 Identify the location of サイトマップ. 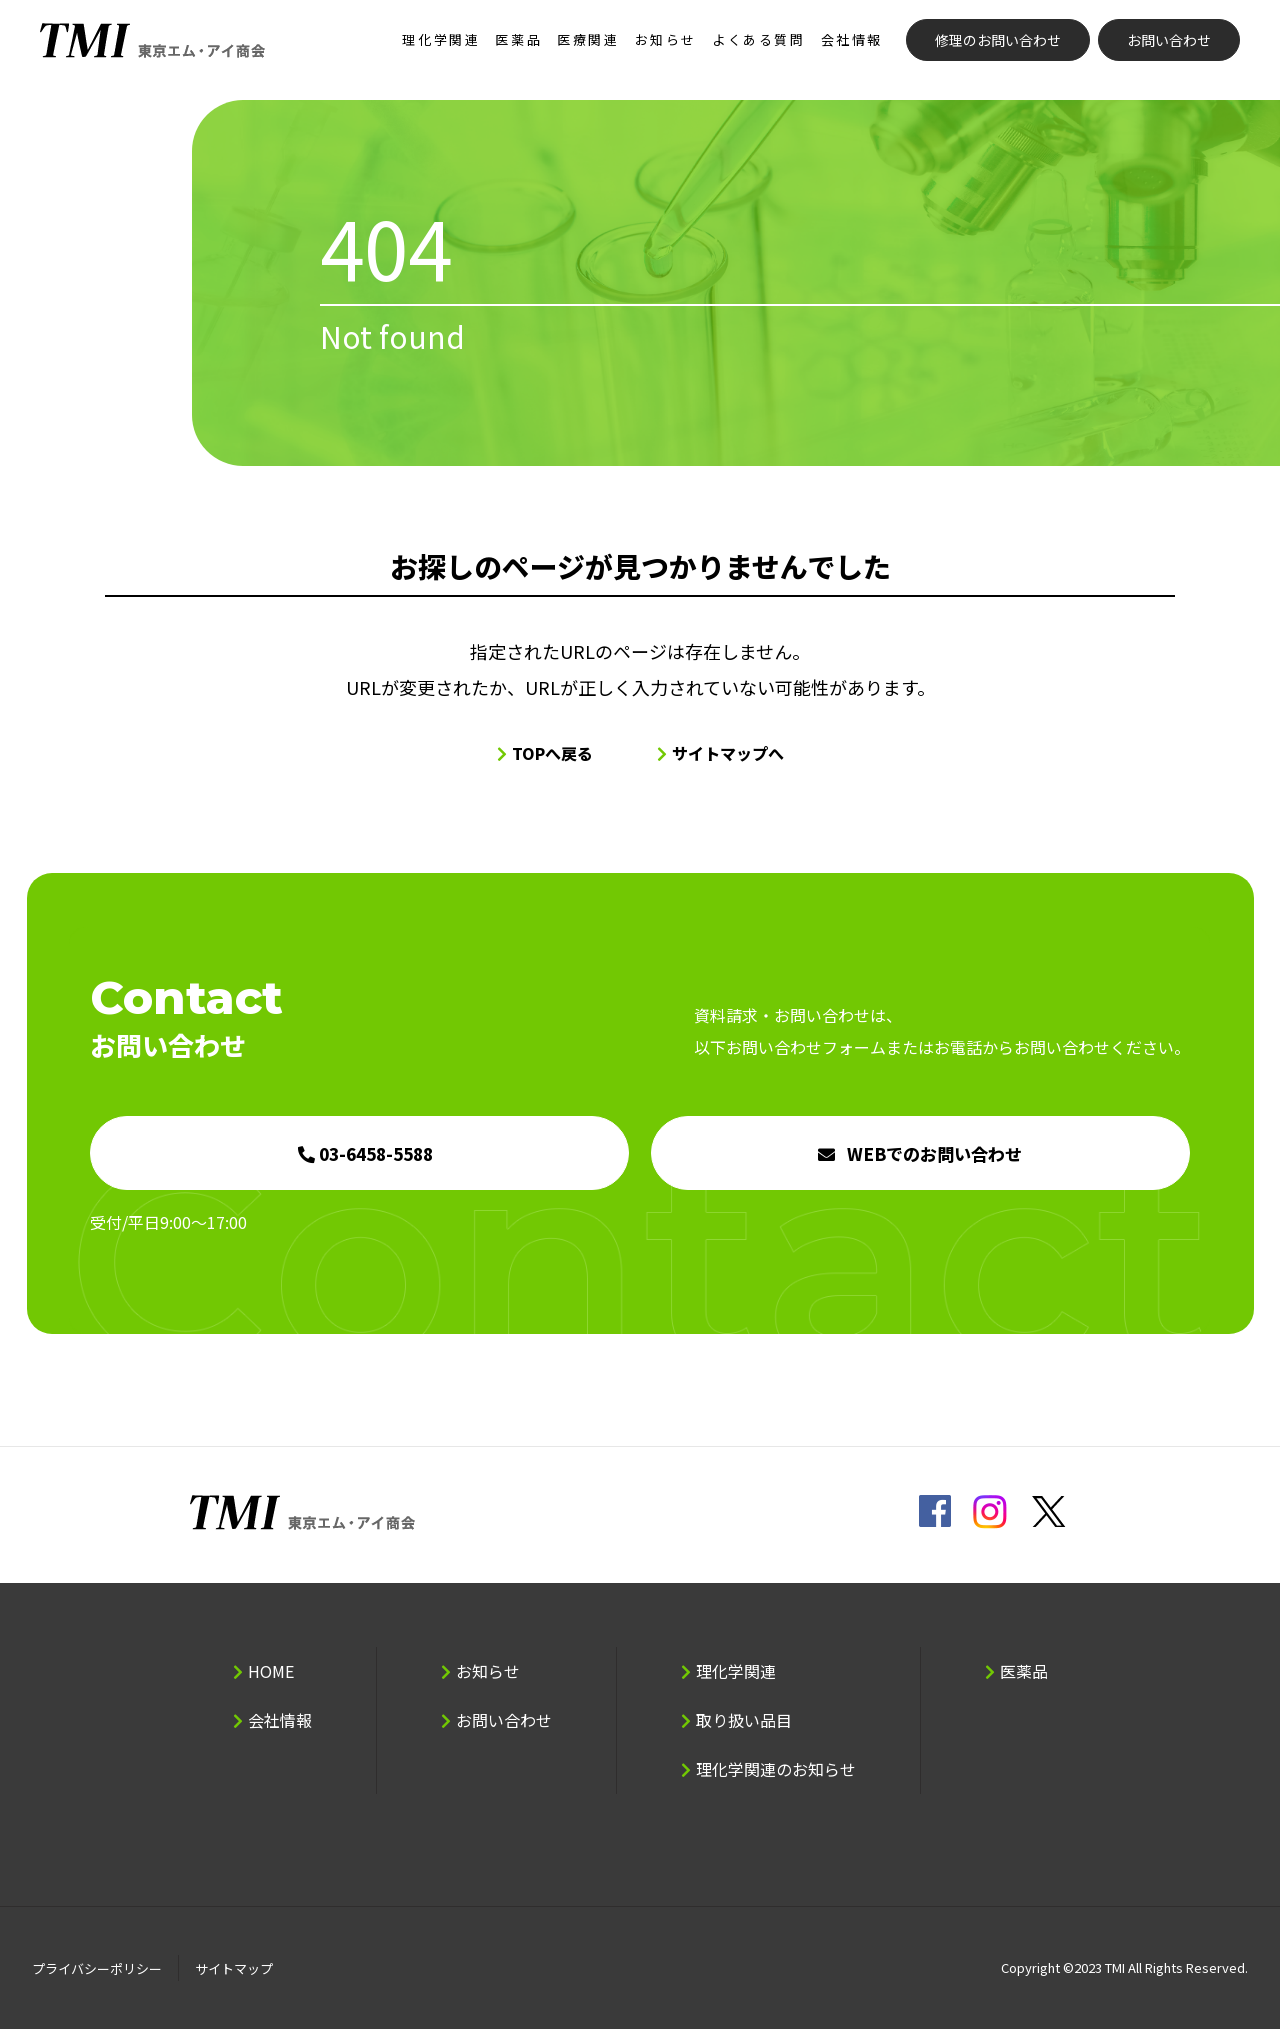
(234, 1968).